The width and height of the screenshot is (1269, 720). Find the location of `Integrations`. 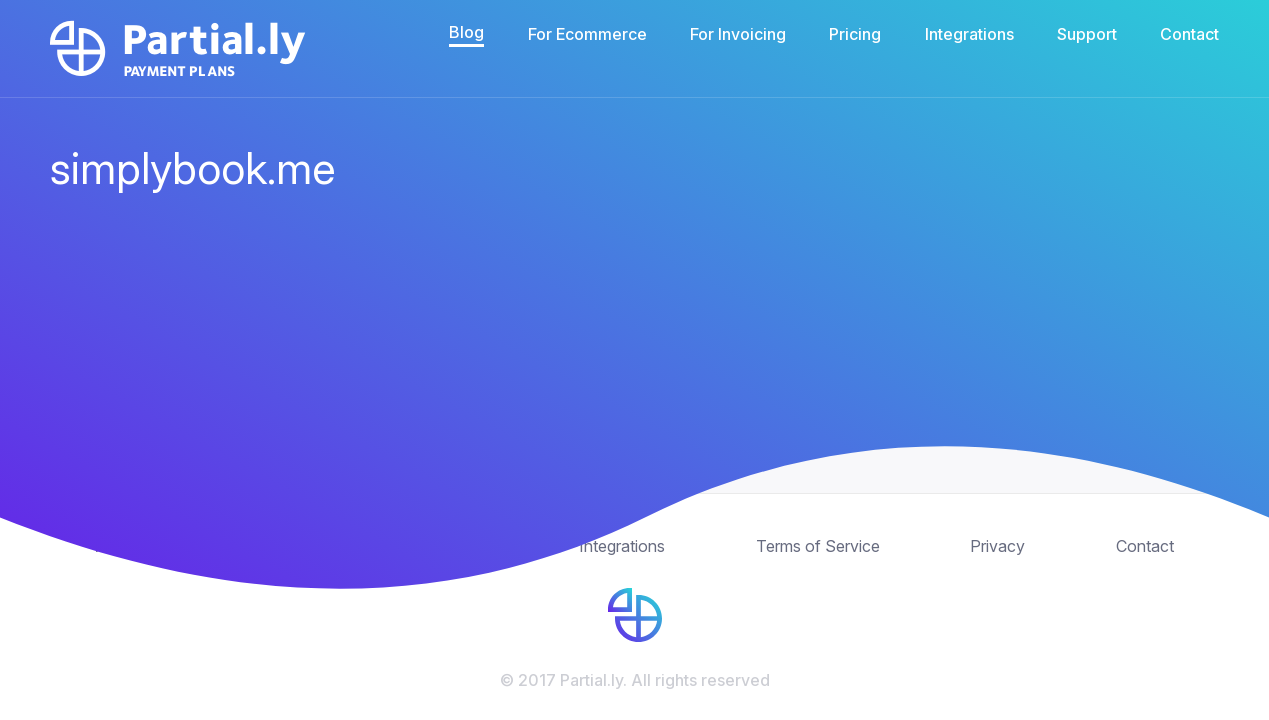

Integrations is located at coordinates (969, 34).